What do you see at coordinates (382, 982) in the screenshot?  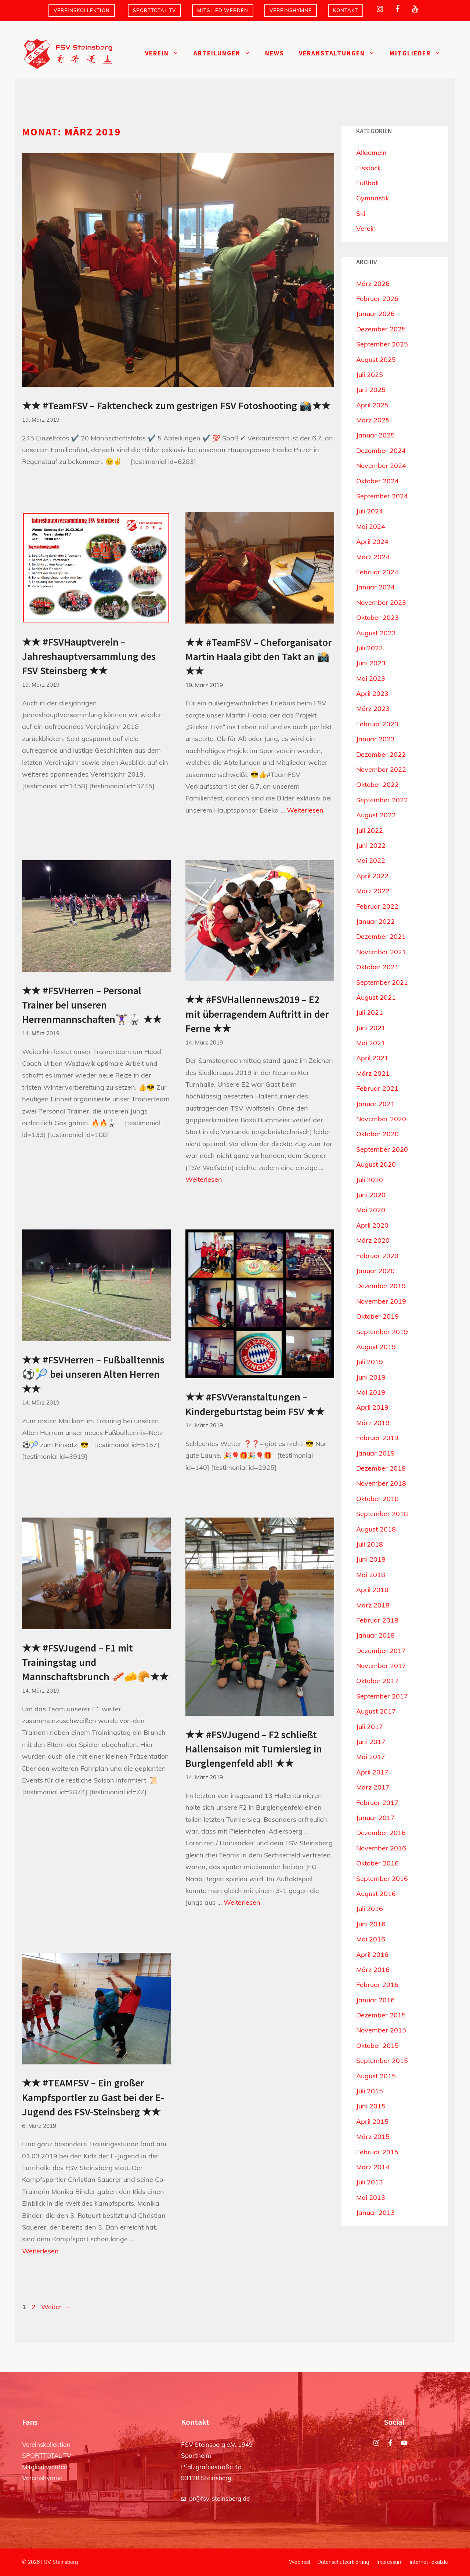 I see `September 2021` at bounding box center [382, 982].